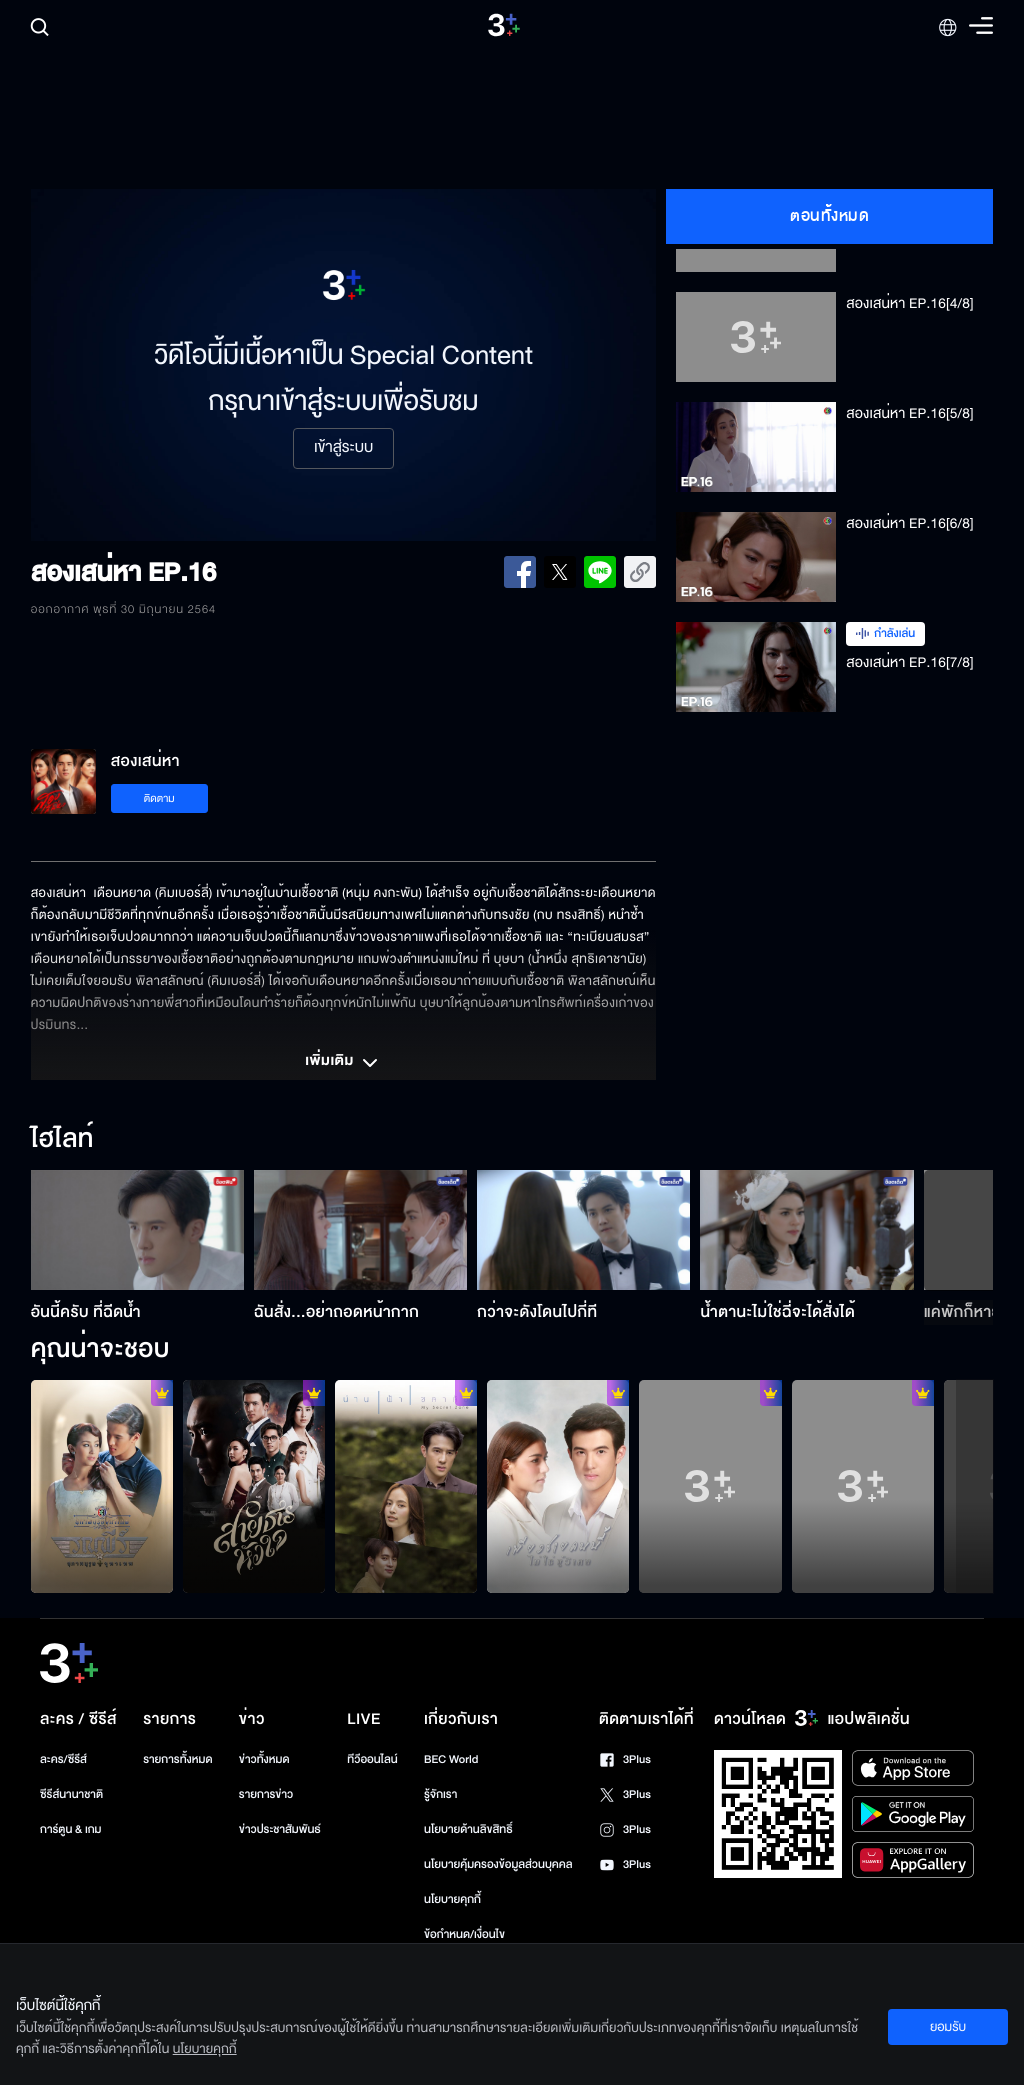 This screenshot has width=1024, height=2085. Describe the element at coordinates (498, 1864) in the screenshot. I see `นโยบายคุ้มครองข้อมูลส่วนบุคคล` at that location.